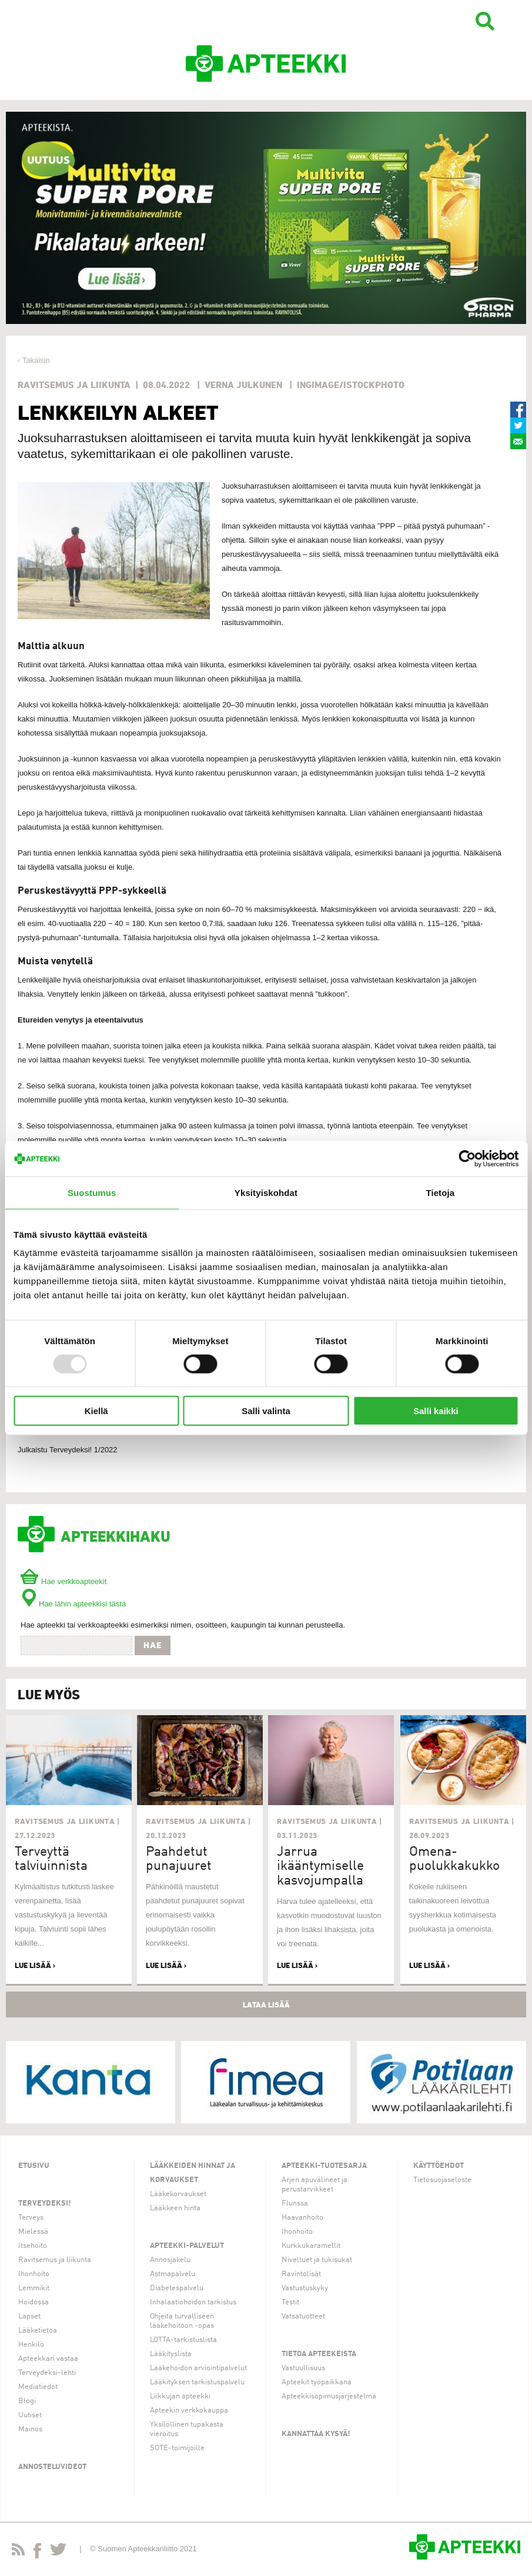  Describe the element at coordinates (27, 2401) in the screenshot. I see `Blogi` at that location.